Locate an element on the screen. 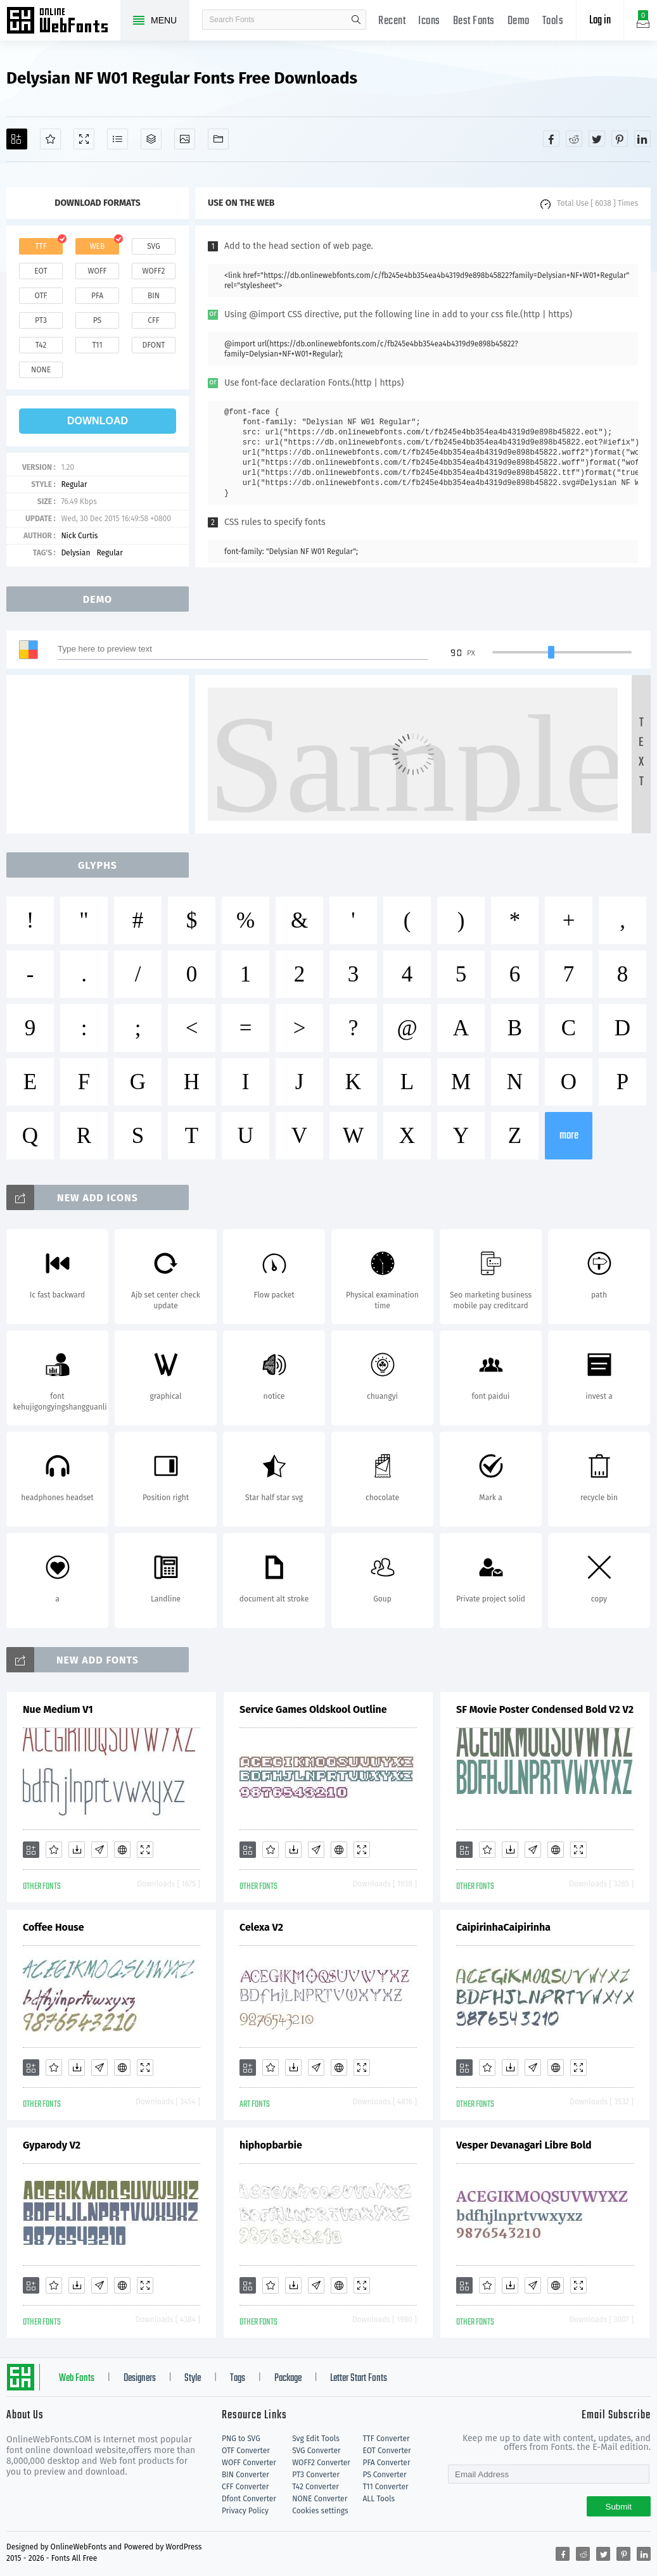 The height and width of the screenshot is (2576, 657). [Share linkedin] is located at coordinates (642, 138).